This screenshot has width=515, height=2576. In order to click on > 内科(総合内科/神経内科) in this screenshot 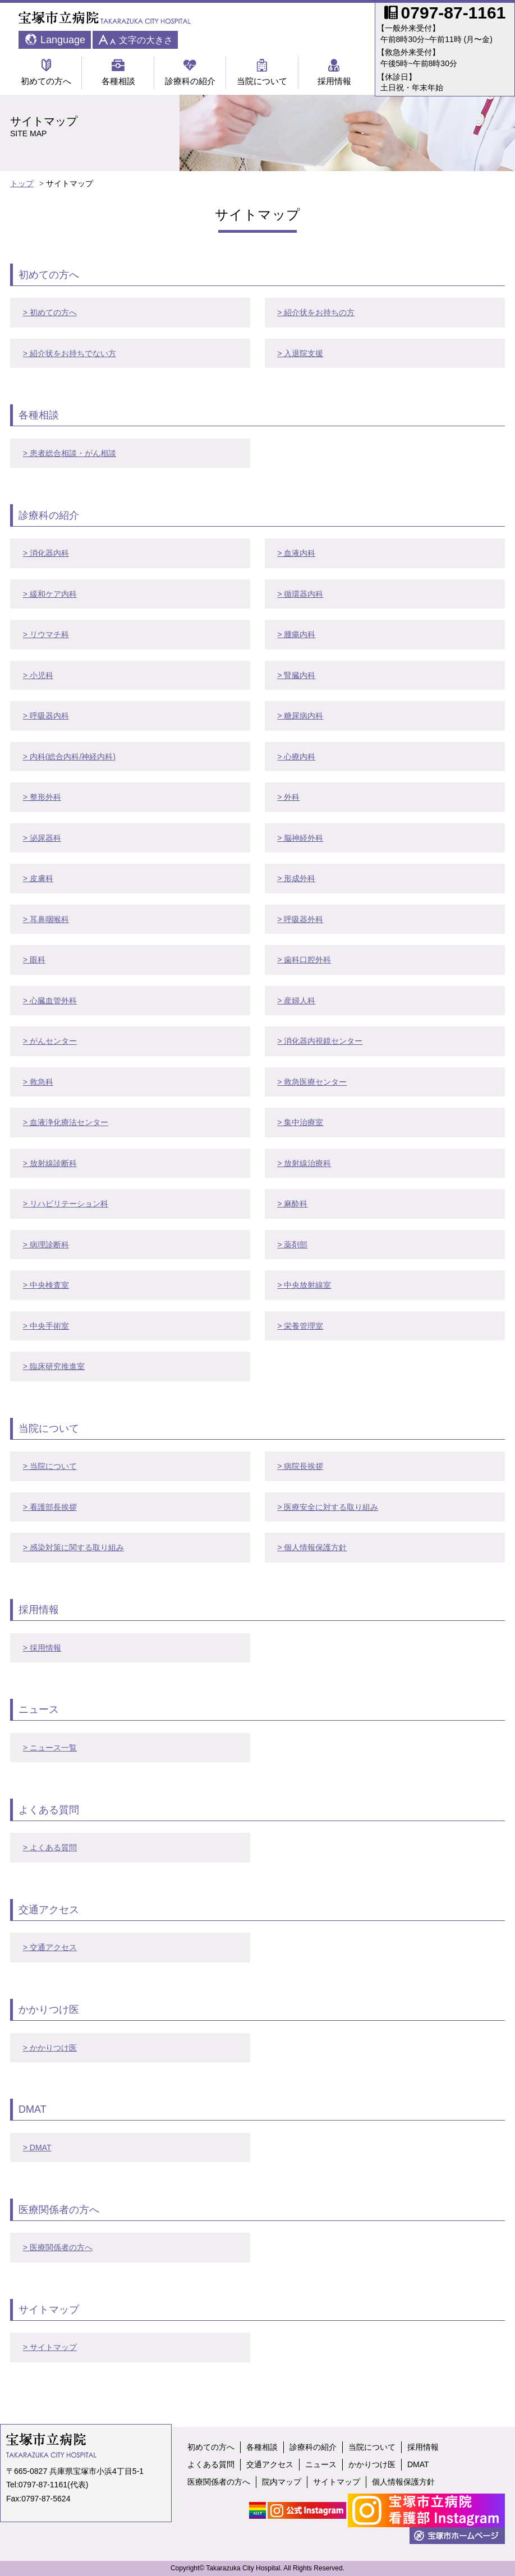, I will do `click(69, 756)`.